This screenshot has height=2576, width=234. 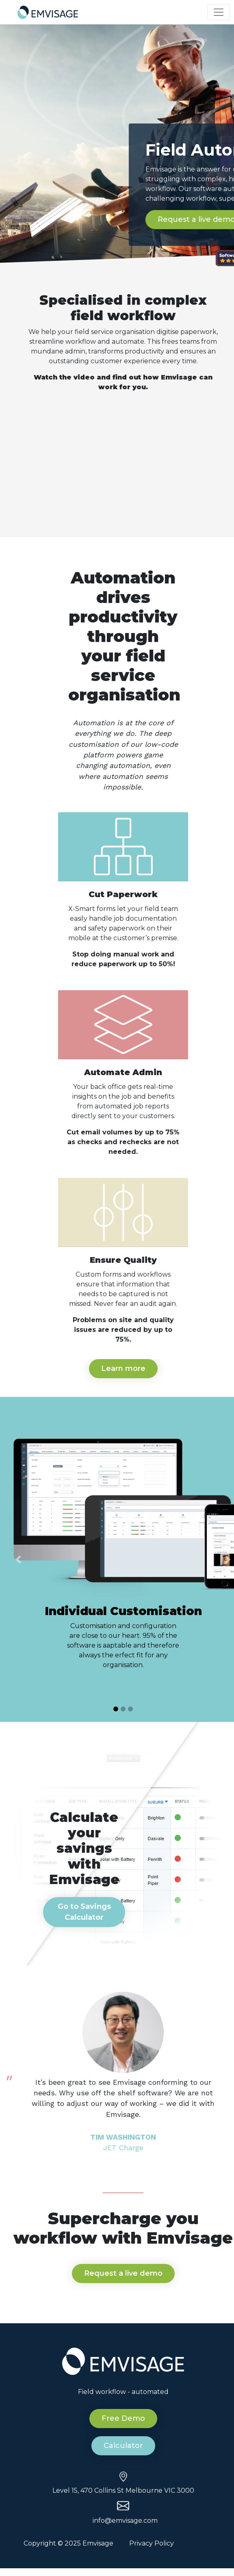 What do you see at coordinates (123, 2445) in the screenshot?
I see `Calculator` at bounding box center [123, 2445].